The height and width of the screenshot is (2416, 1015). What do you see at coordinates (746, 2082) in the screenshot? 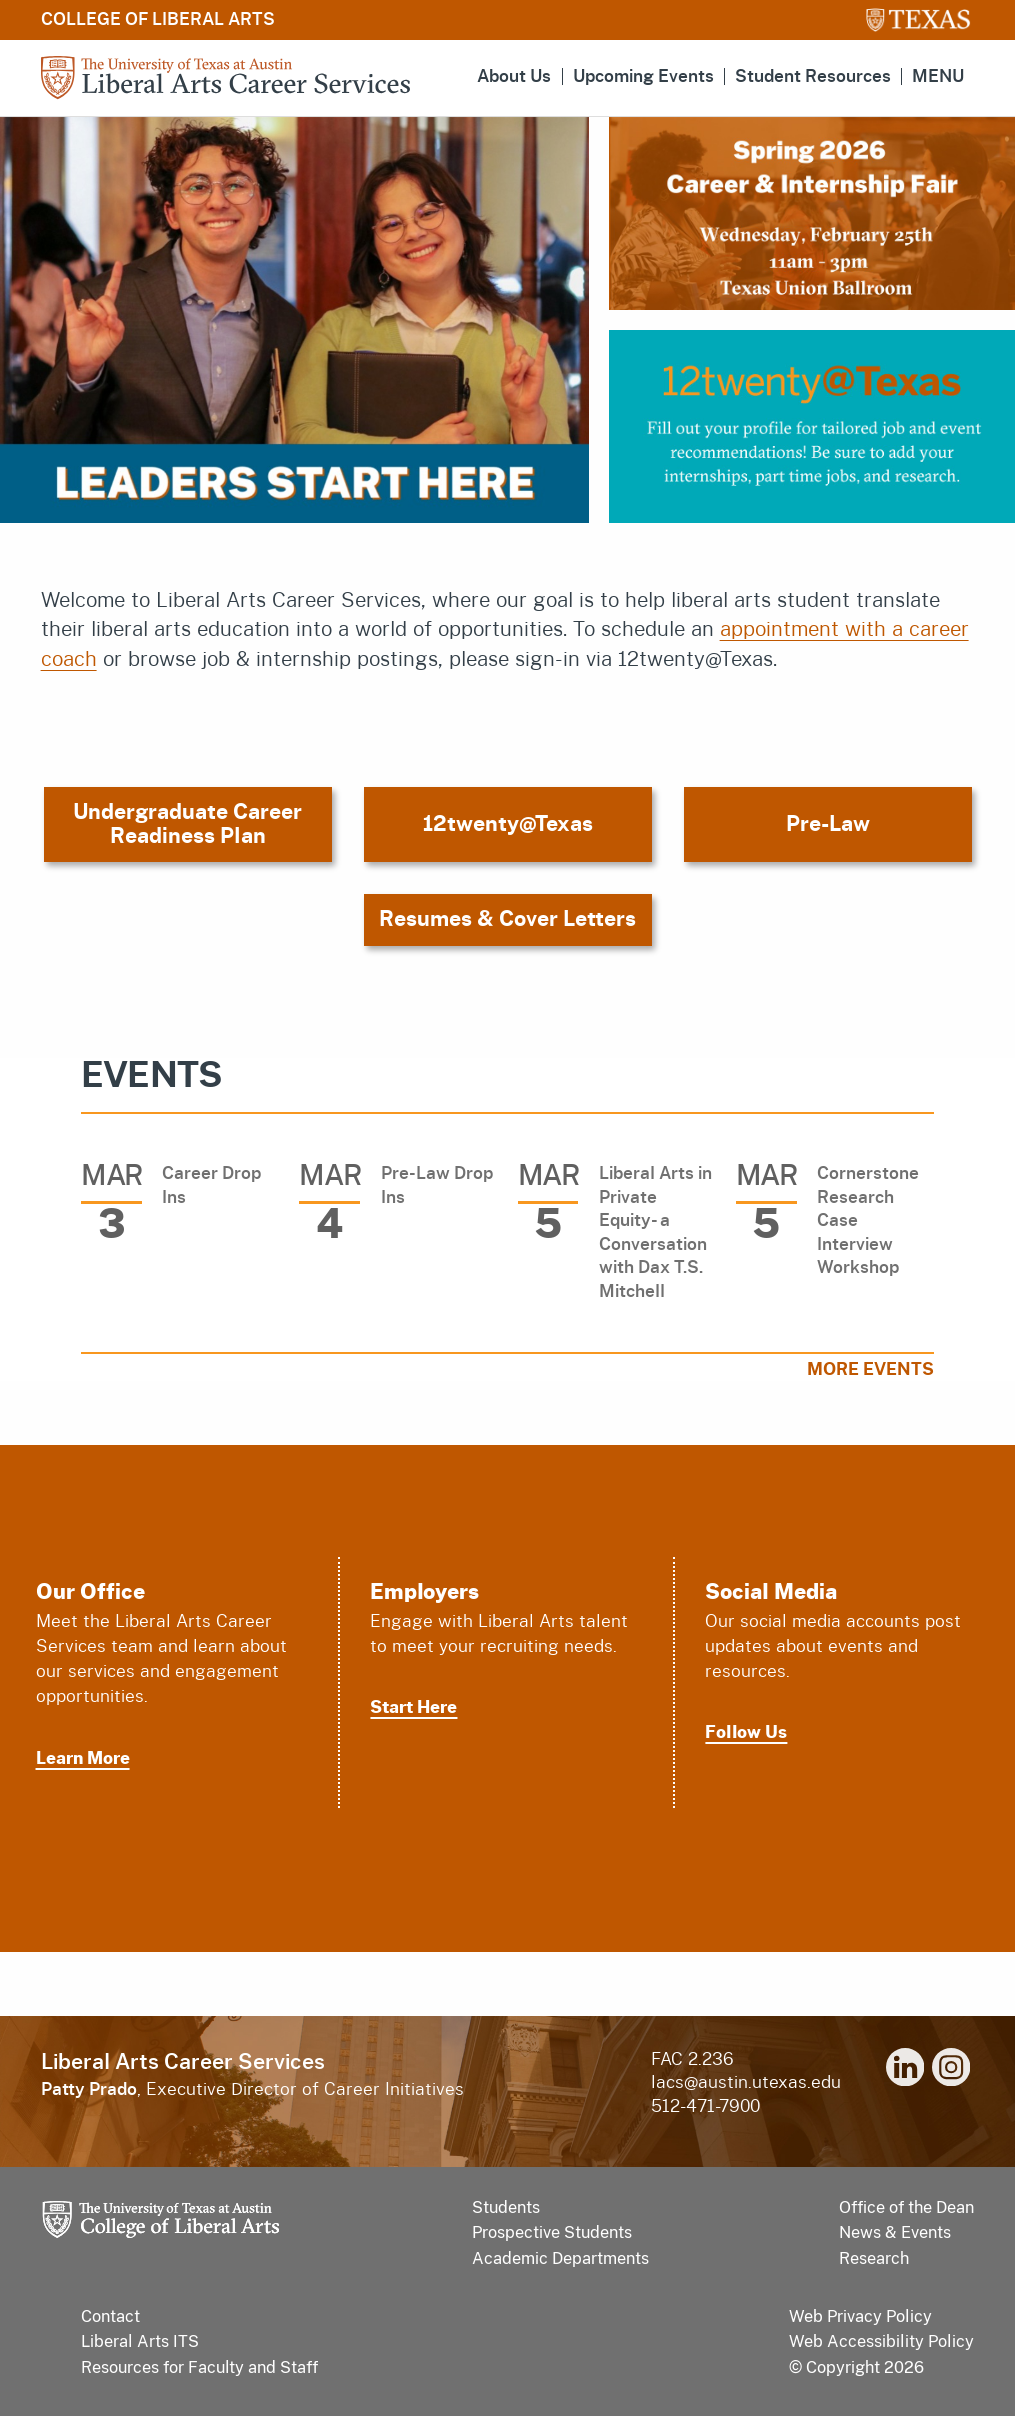
I see `lacs@austin.utexas.edu` at bounding box center [746, 2082].